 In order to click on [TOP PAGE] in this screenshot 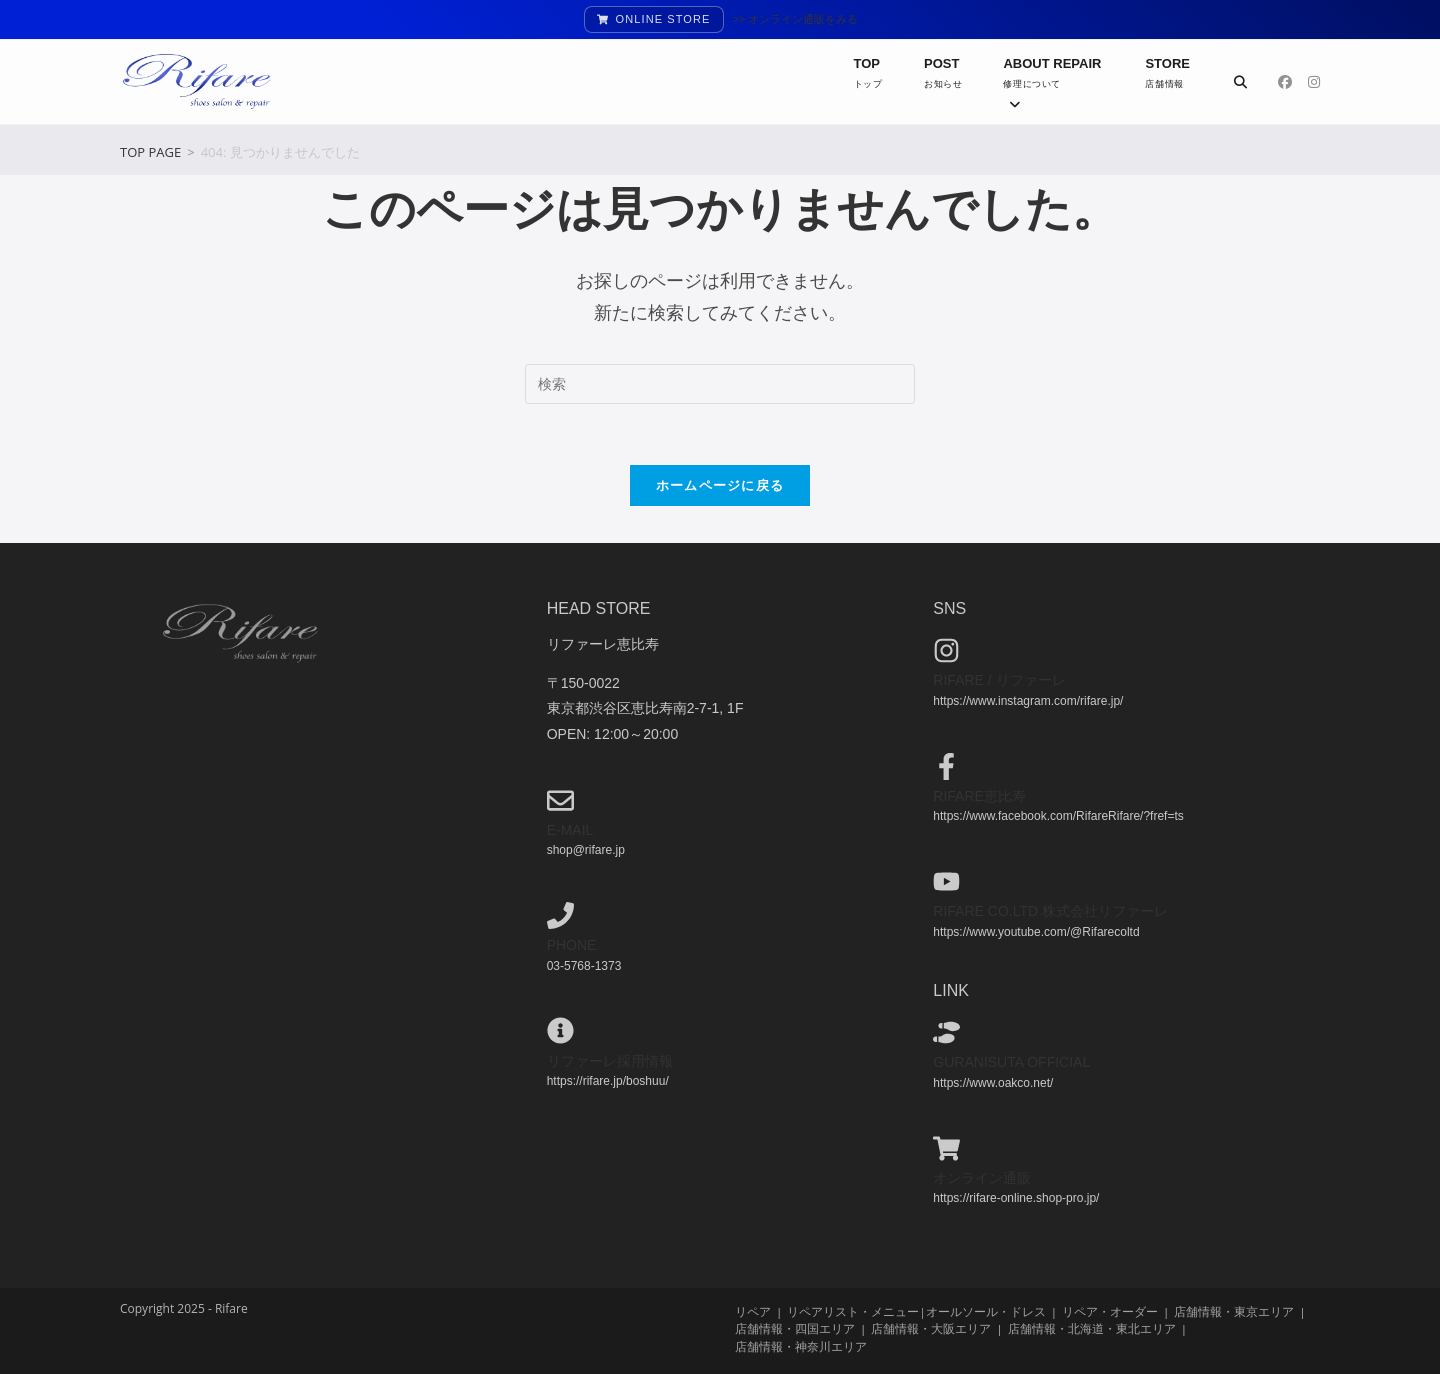, I will do `click(150, 152)`.